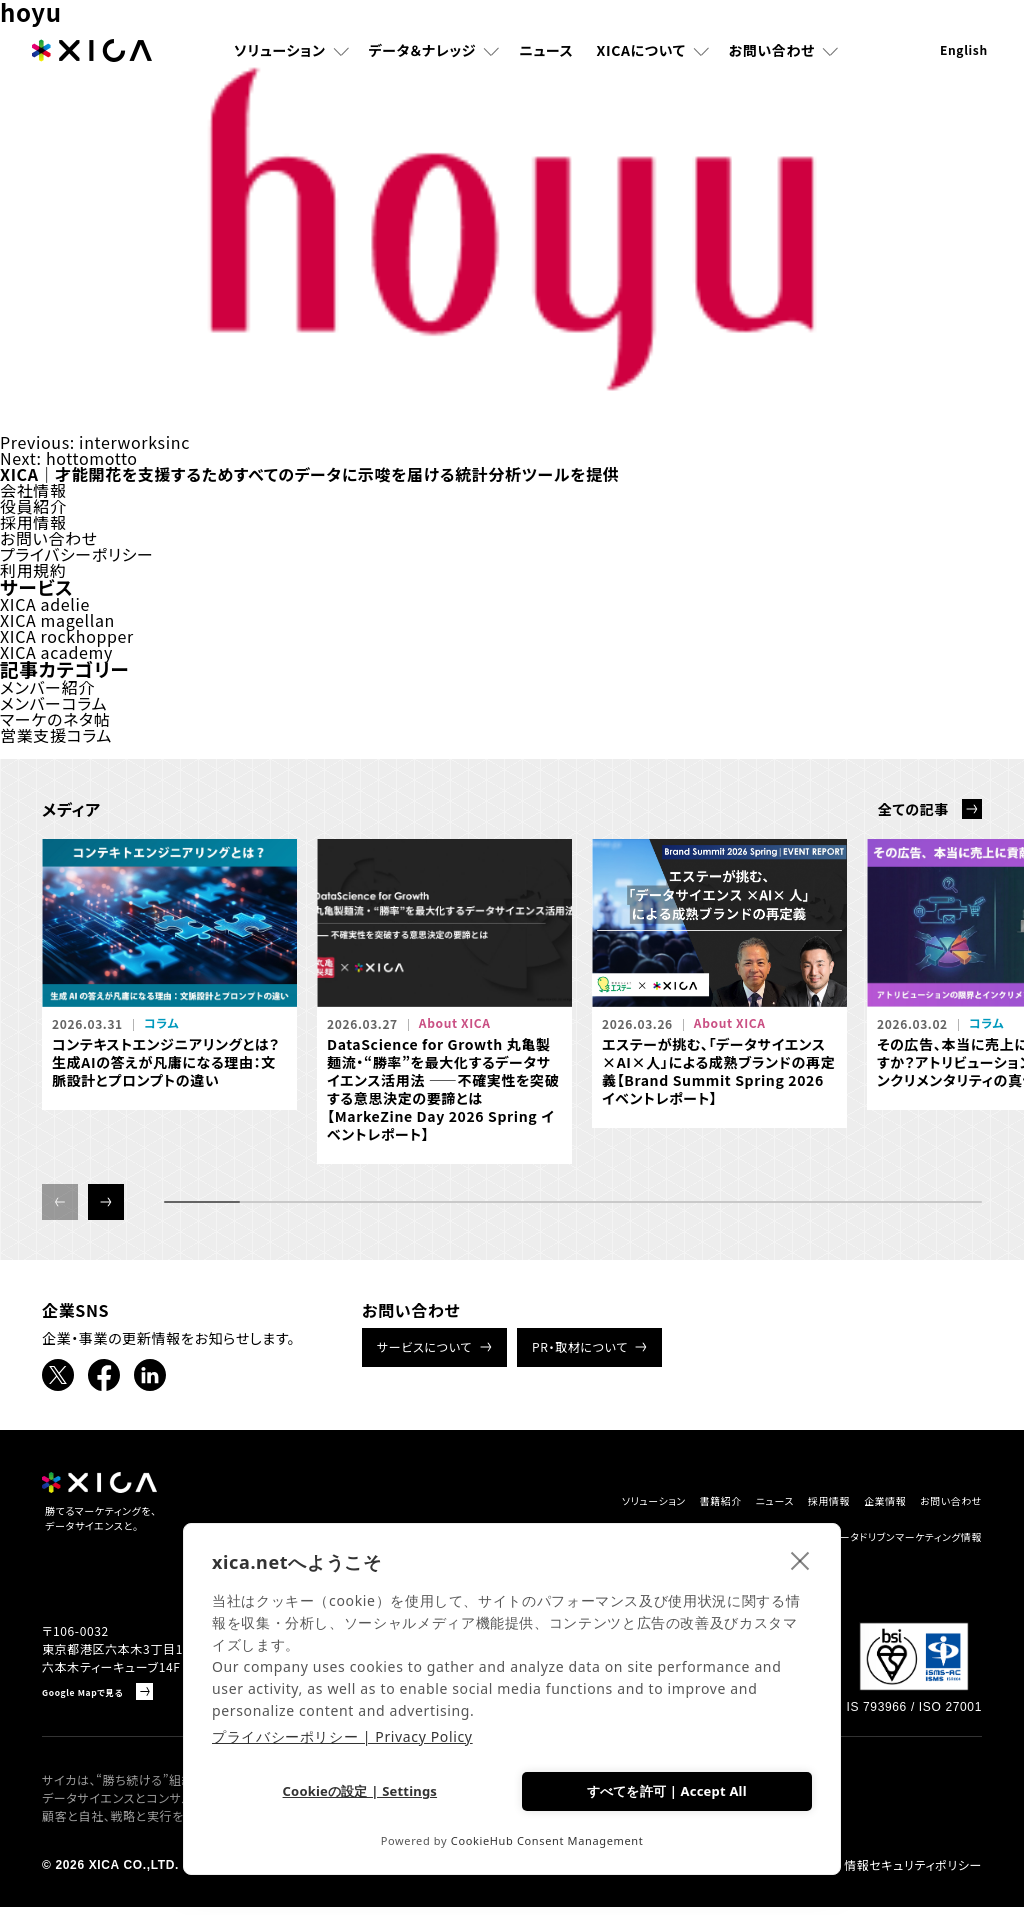 This screenshot has width=1024, height=1915. I want to click on English, so click(964, 54).